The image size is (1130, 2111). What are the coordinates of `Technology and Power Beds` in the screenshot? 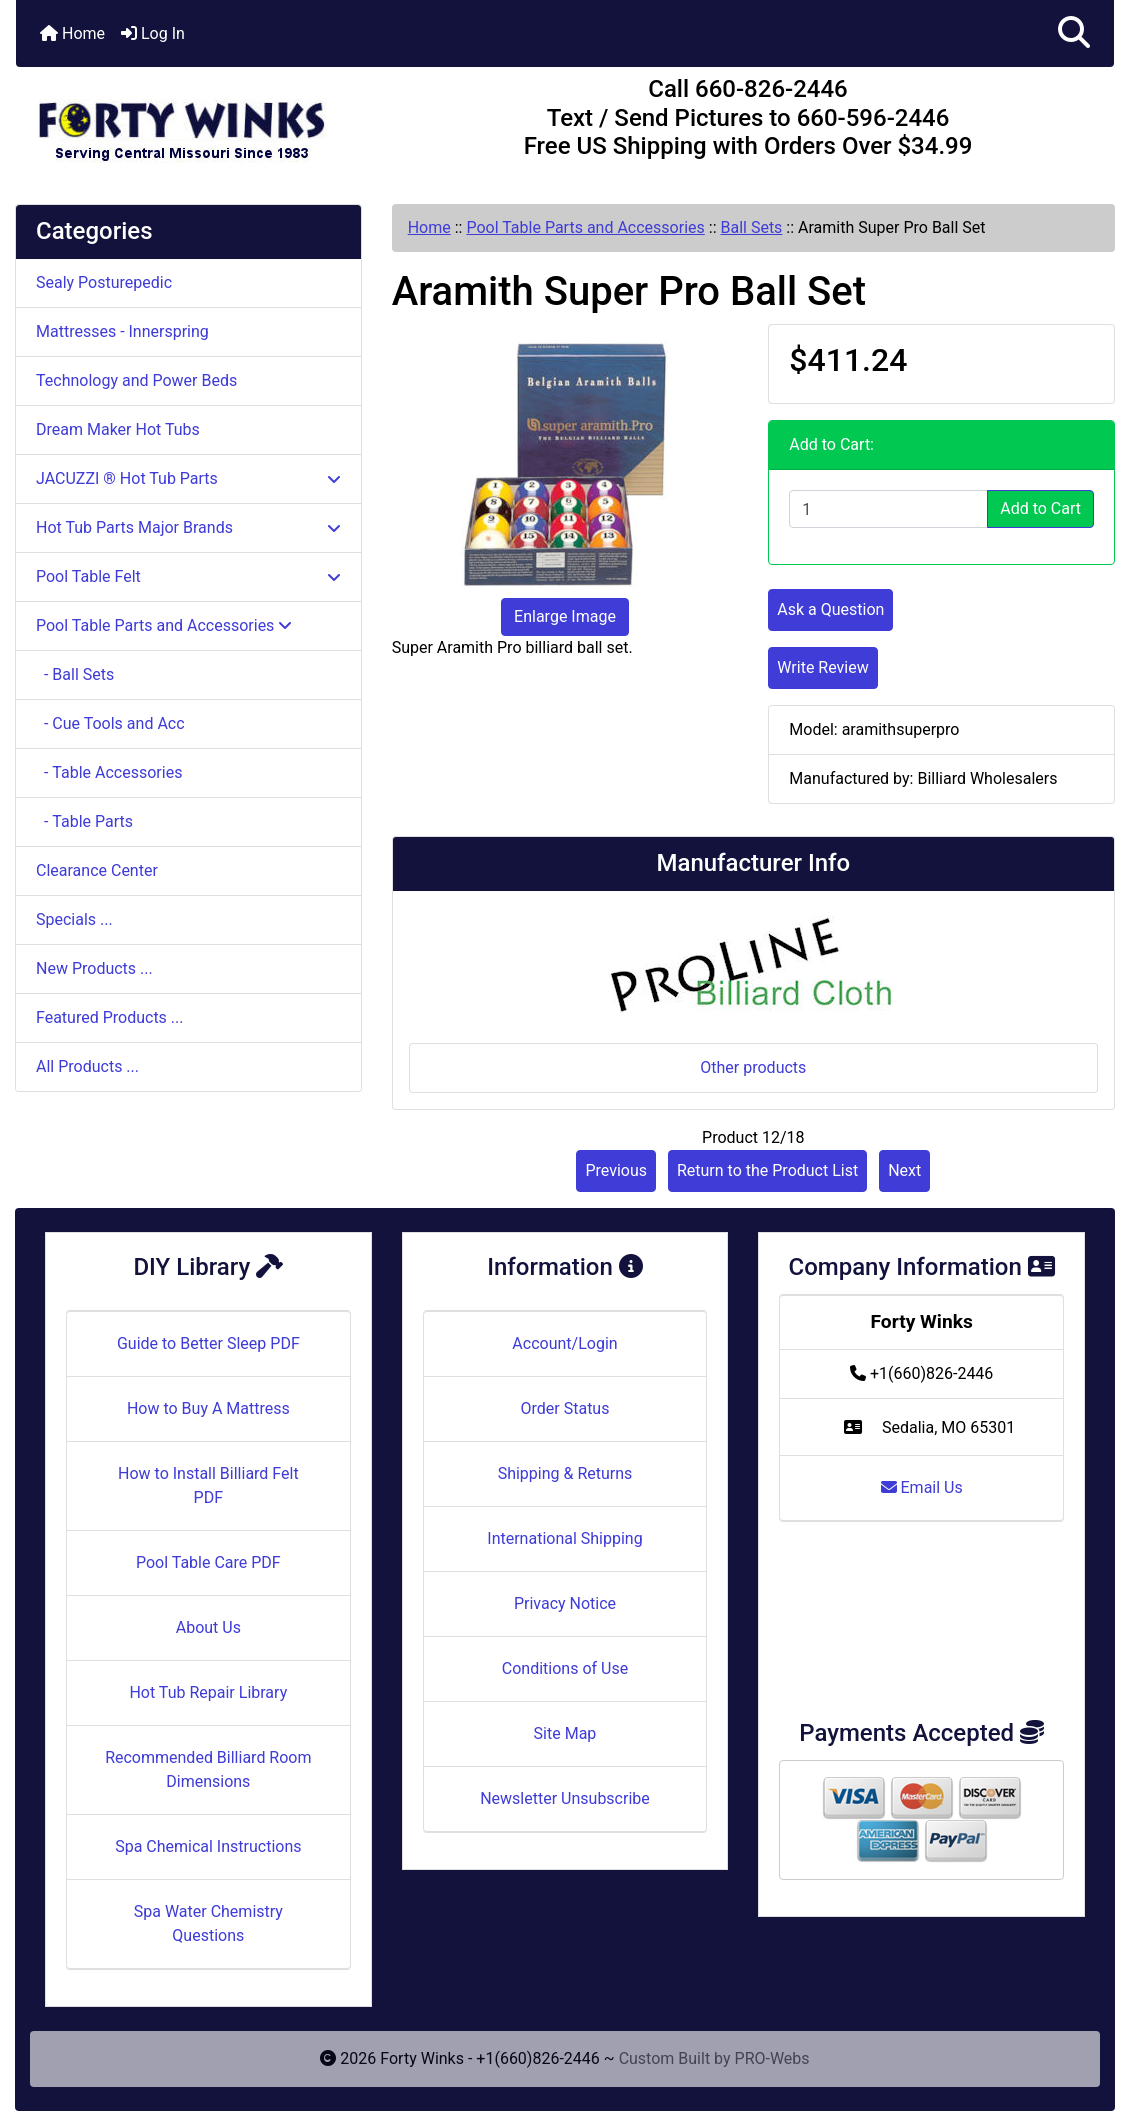 It's located at (136, 380).